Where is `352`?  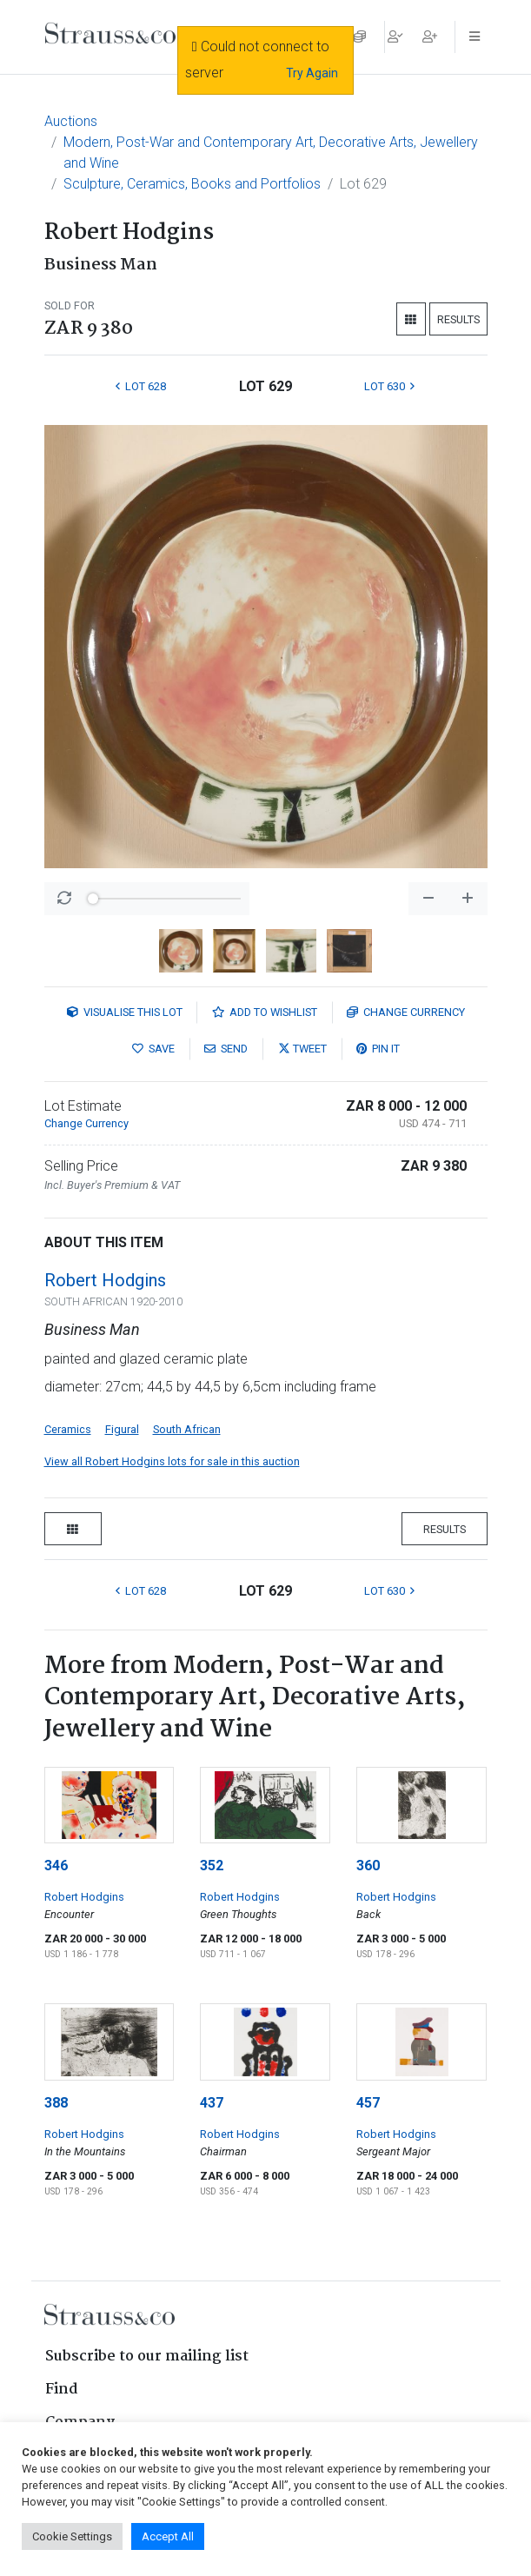 352 is located at coordinates (211, 1865).